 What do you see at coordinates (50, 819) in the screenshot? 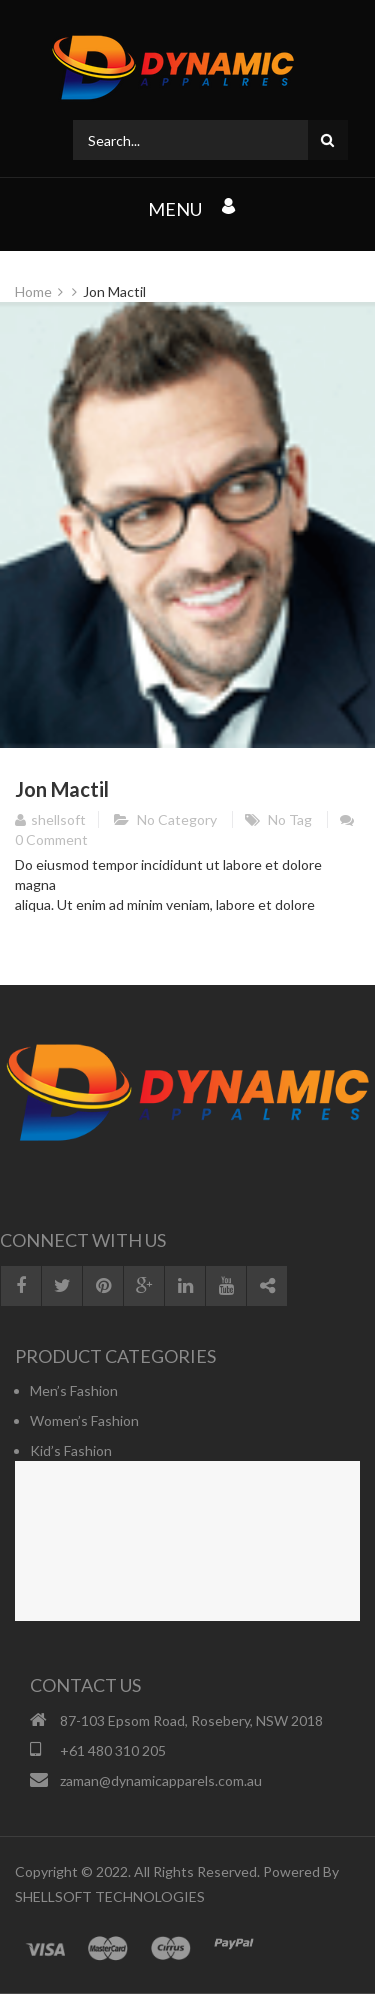
I see `shellsoft` at bounding box center [50, 819].